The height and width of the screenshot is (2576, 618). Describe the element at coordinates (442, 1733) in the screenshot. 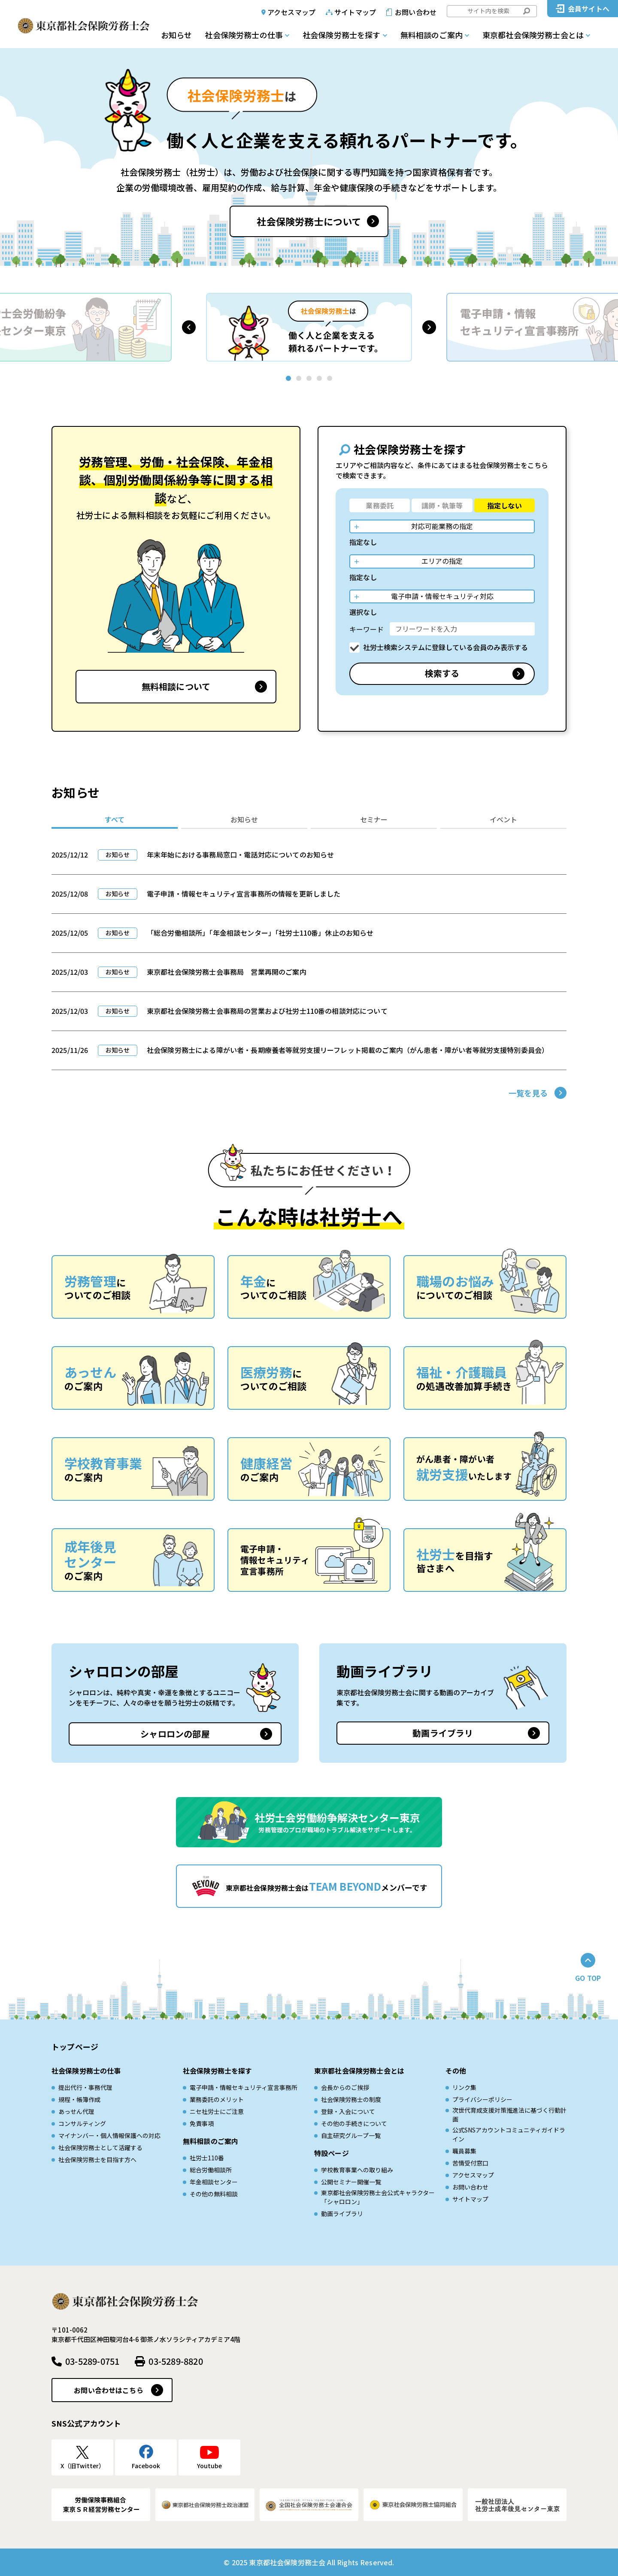

I see `動画ライブラリ` at that location.